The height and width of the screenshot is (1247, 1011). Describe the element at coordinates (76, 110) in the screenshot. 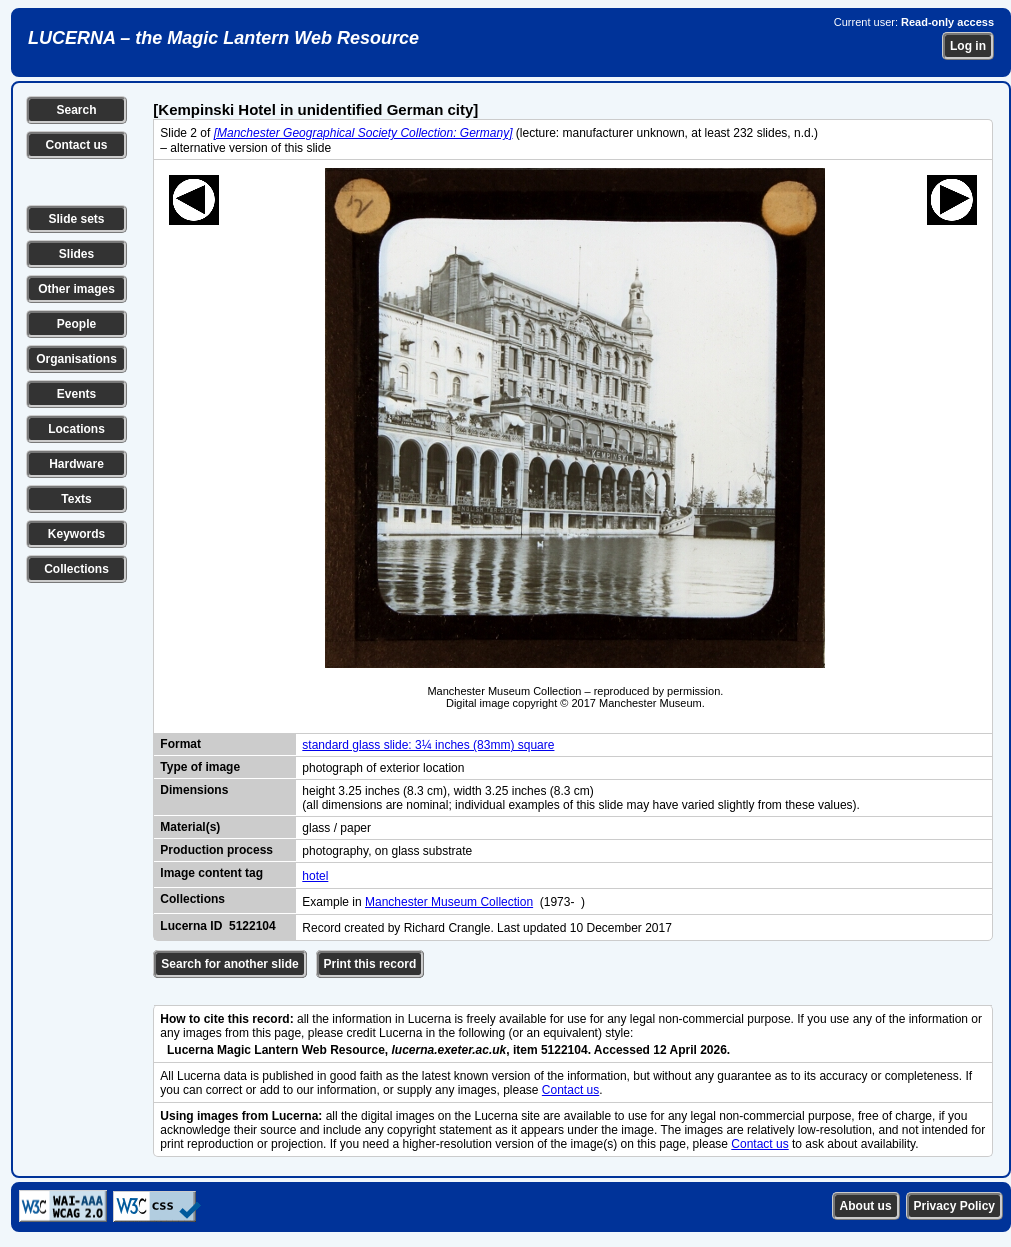

I see `Search` at that location.